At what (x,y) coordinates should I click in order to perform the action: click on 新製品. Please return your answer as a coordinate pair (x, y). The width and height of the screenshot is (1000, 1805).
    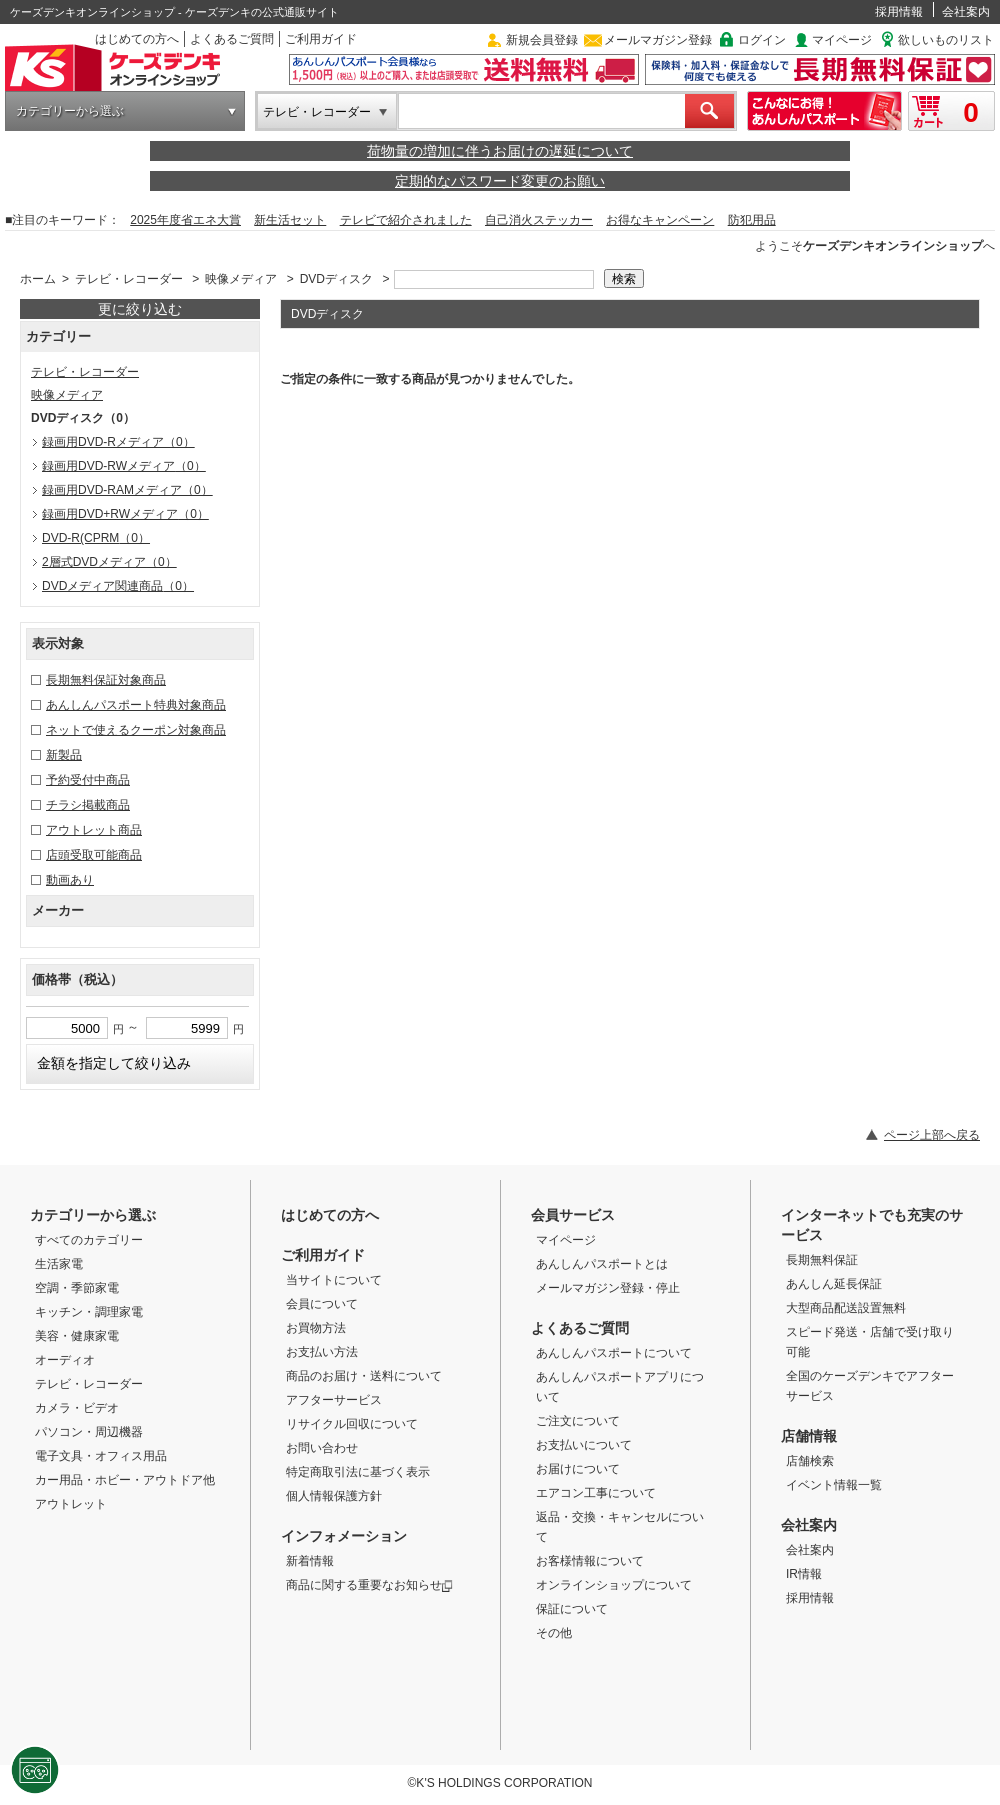
    Looking at the image, I should click on (64, 755).